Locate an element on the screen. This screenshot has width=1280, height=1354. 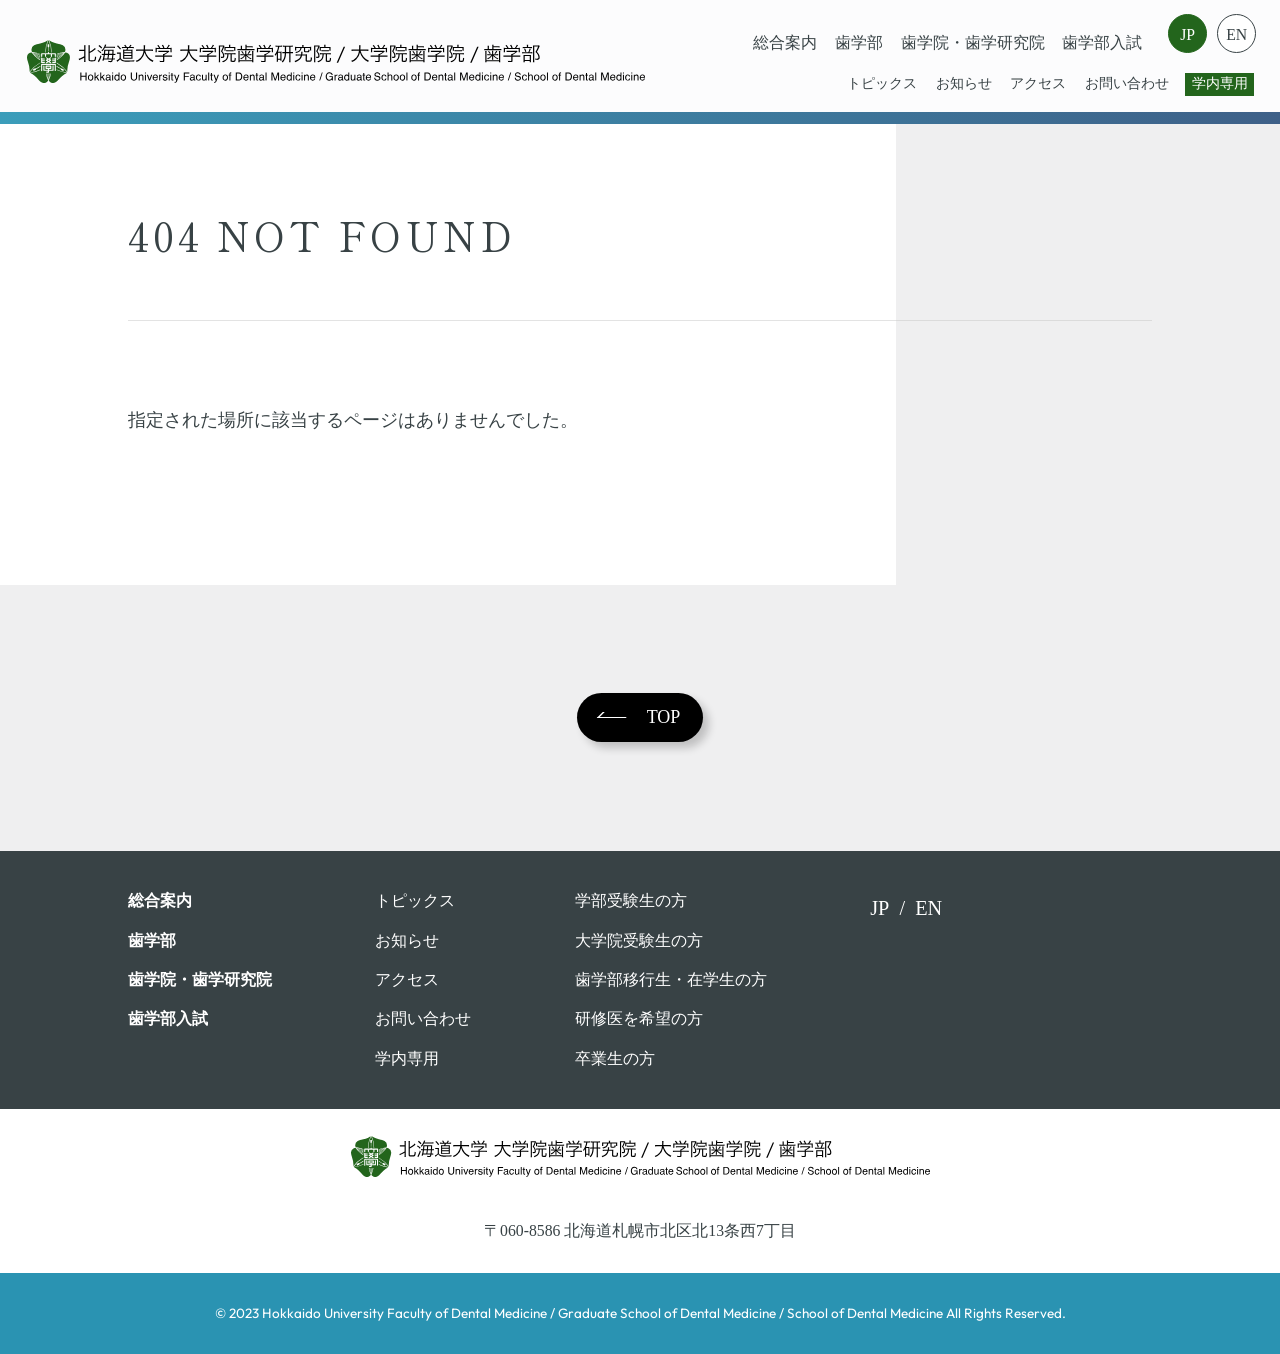
歯学部移行生・在学⽣の⽅ is located at coordinates (671, 979).